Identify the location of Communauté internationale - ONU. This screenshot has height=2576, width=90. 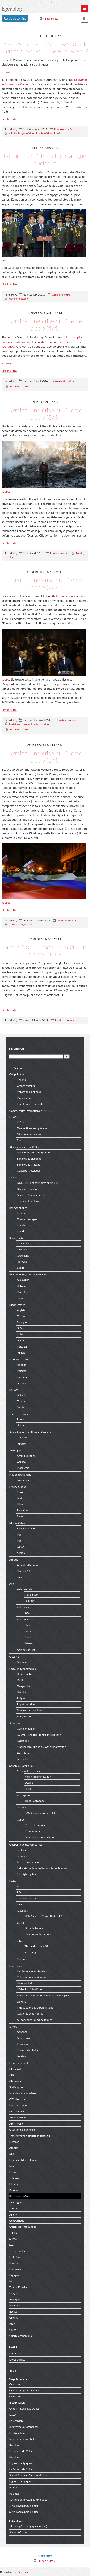
(30, 1110).